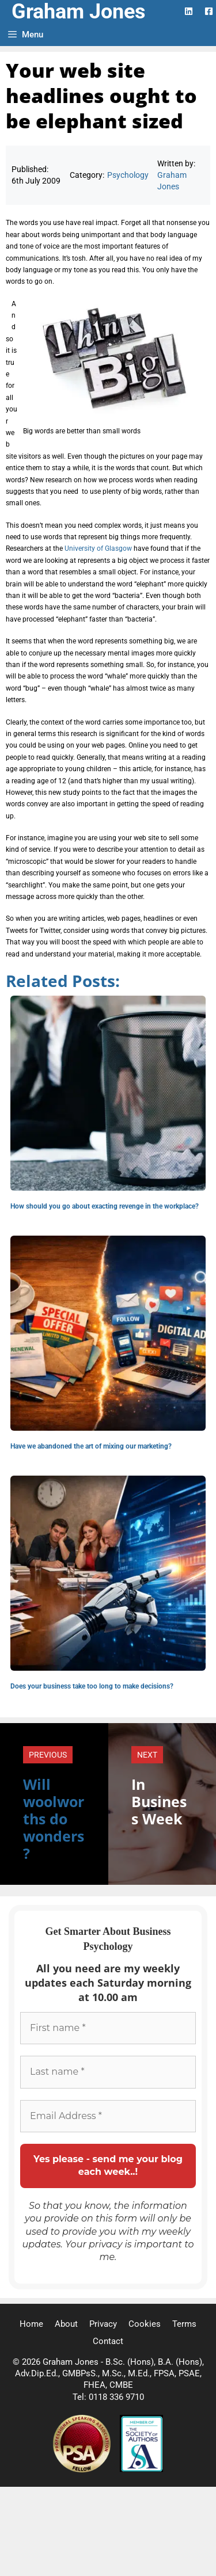 The height and width of the screenshot is (2576, 216). I want to click on Psychology, so click(128, 175).